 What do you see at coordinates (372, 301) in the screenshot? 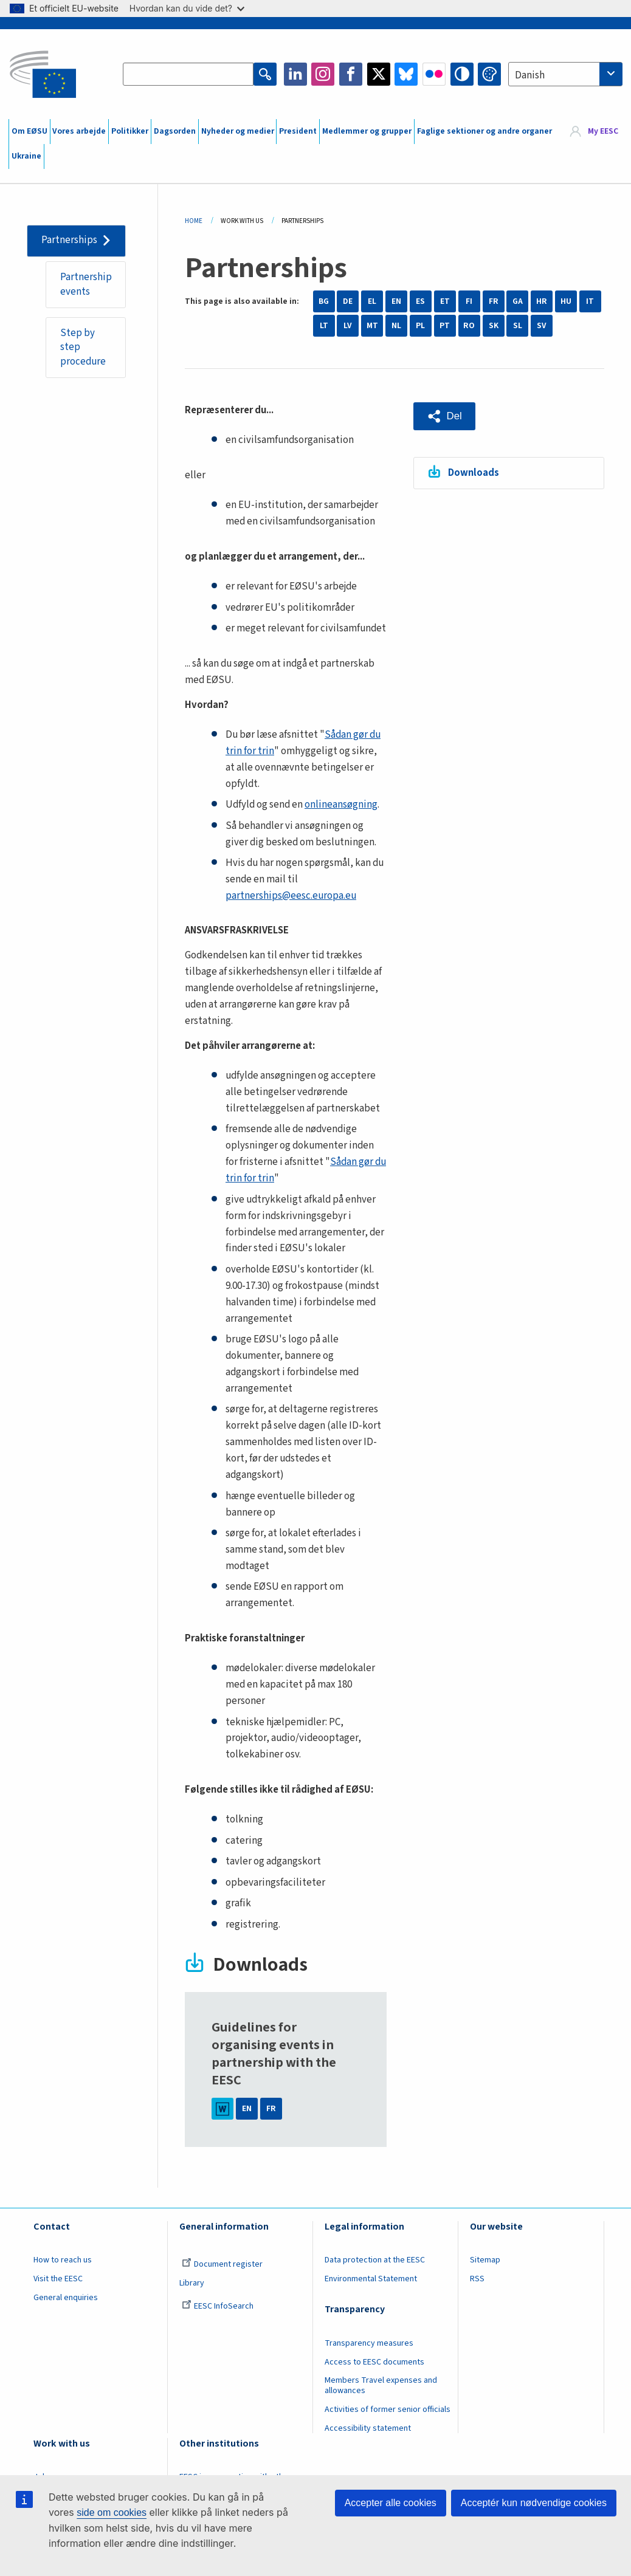
I see `EL` at bounding box center [372, 301].